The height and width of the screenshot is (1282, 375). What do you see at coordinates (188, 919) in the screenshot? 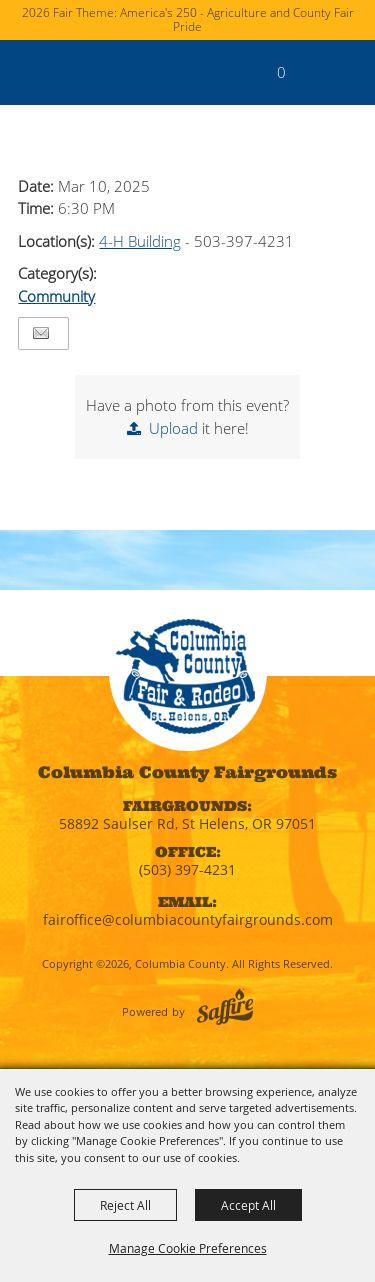
I see `fairoffice@columbiacountyfairgrounds.com` at bounding box center [188, 919].